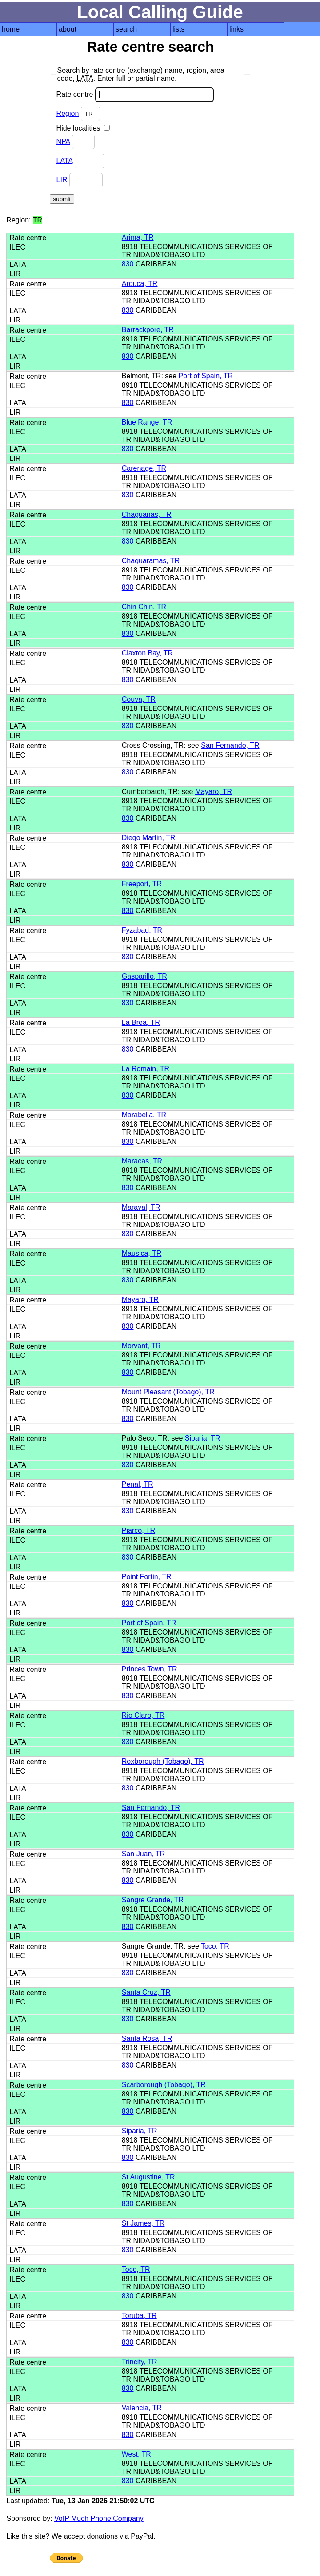 Image resolution: width=320 pixels, height=2576 pixels. I want to click on Toco, TR, so click(215, 1946).